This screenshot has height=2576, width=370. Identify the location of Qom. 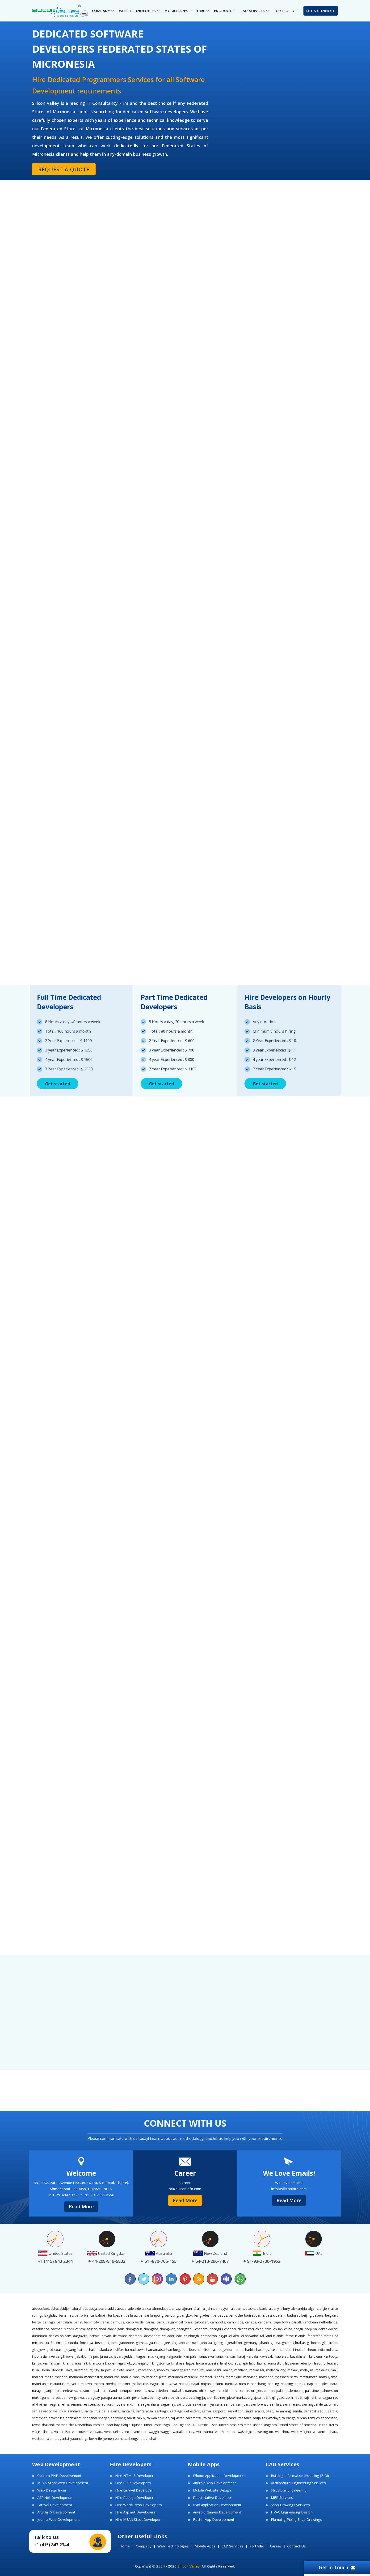
(289, 2397).